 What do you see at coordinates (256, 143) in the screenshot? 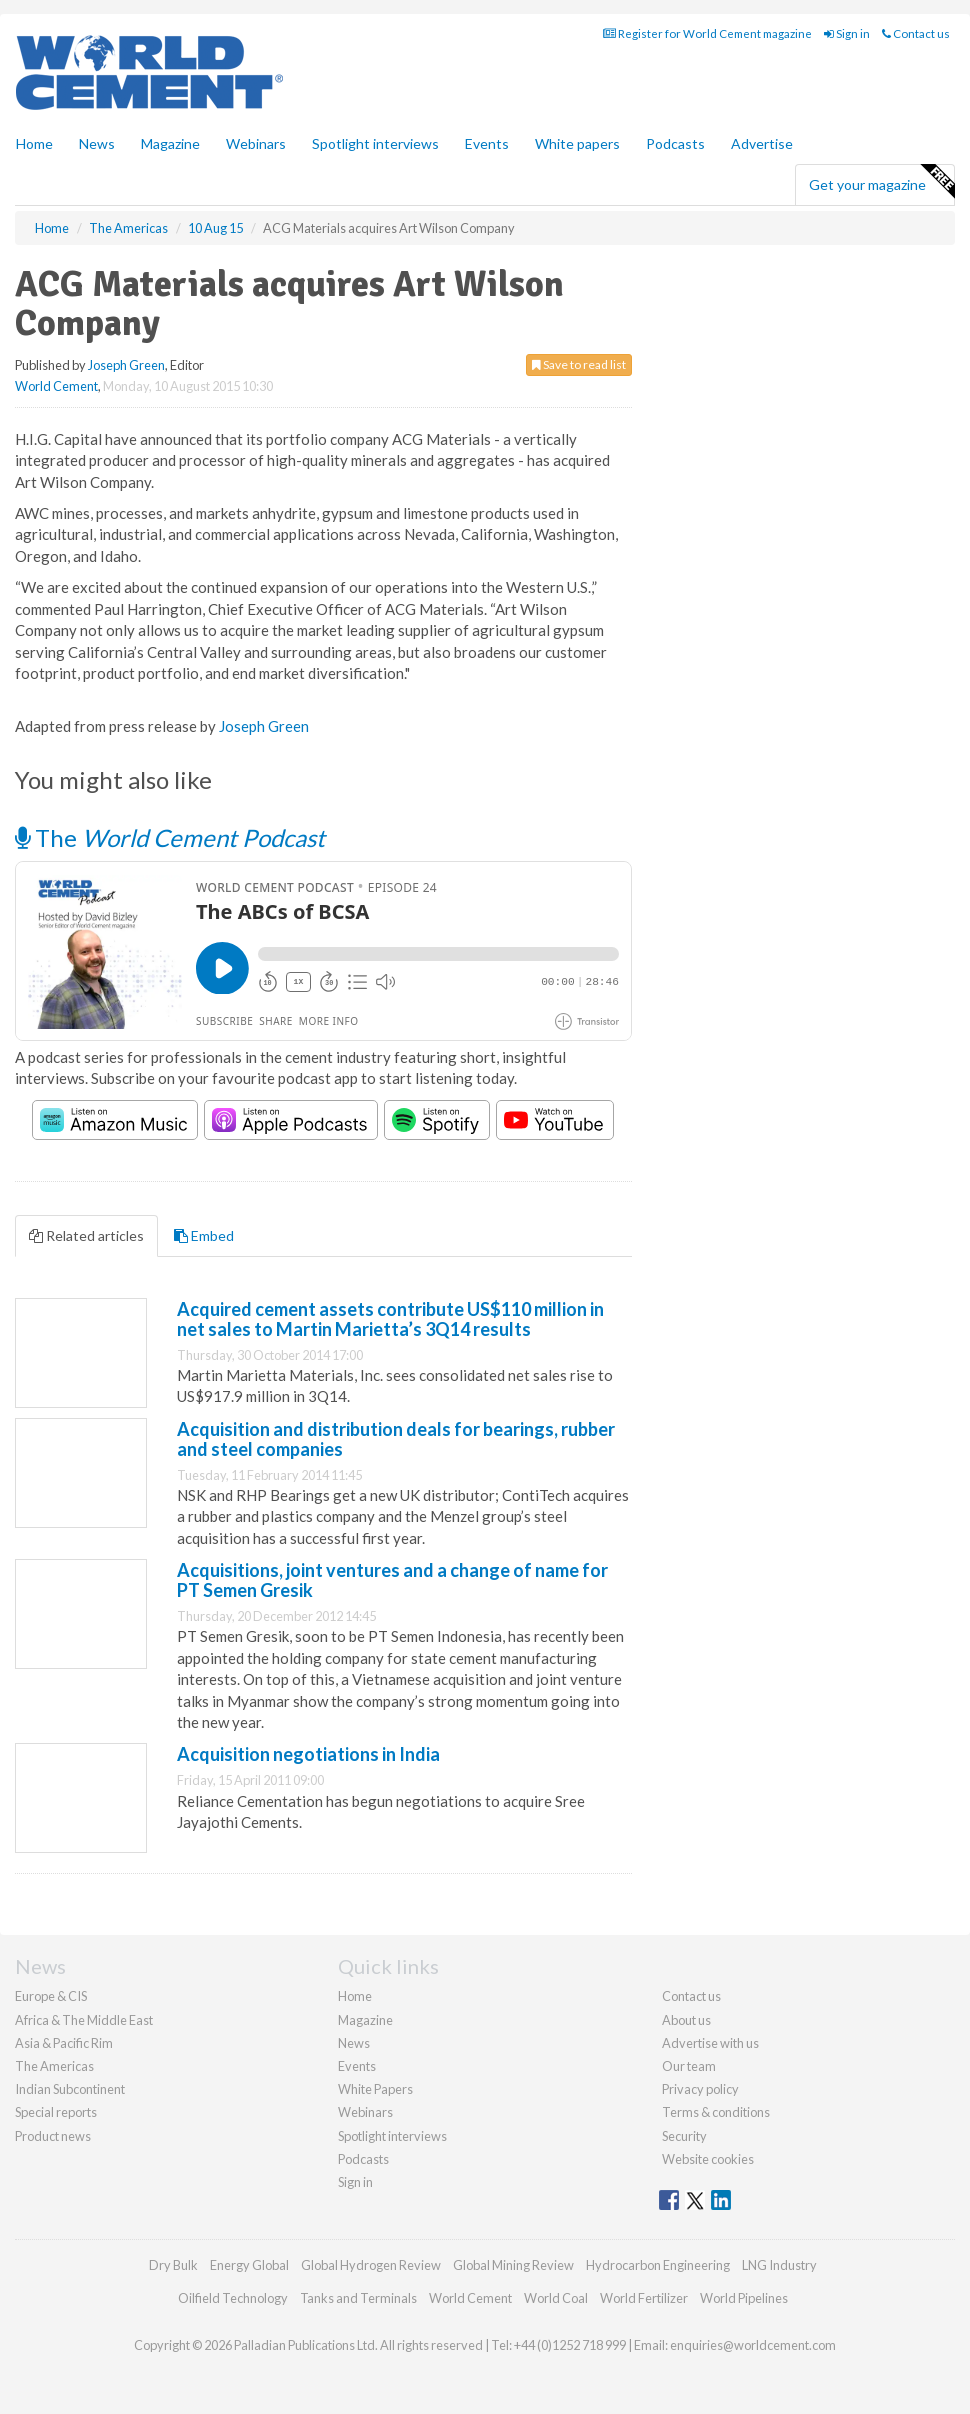
I see `Webinars` at bounding box center [256, 143].